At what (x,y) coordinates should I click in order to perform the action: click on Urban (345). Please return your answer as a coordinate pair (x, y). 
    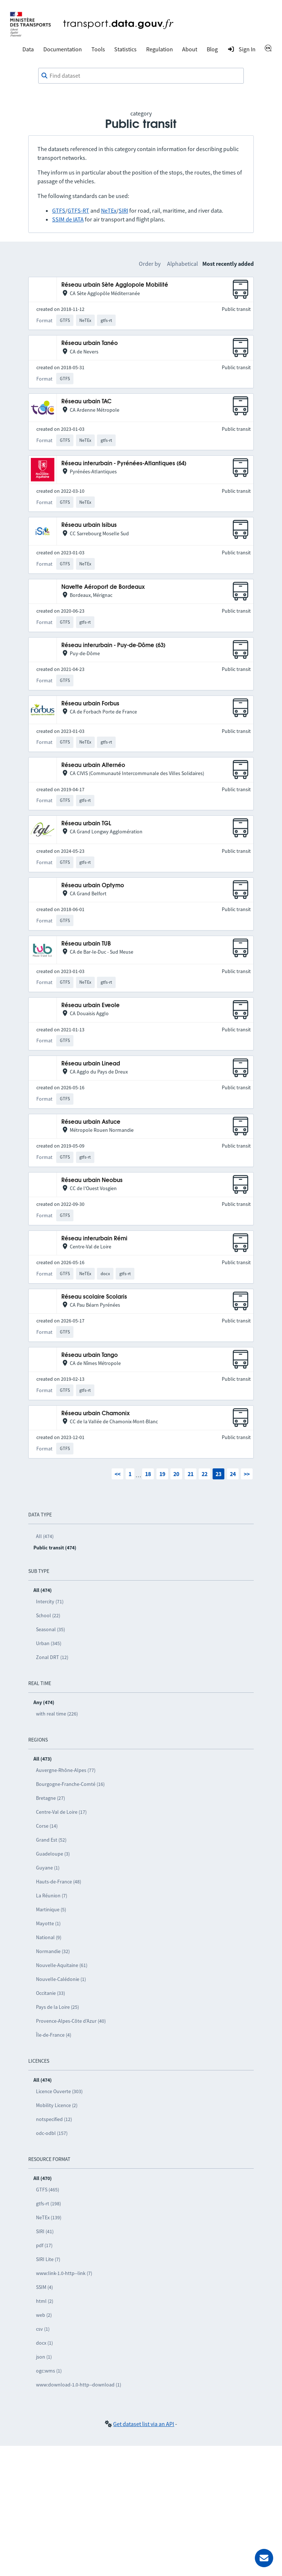
    Looking at the image, I should click on (48, 1643).